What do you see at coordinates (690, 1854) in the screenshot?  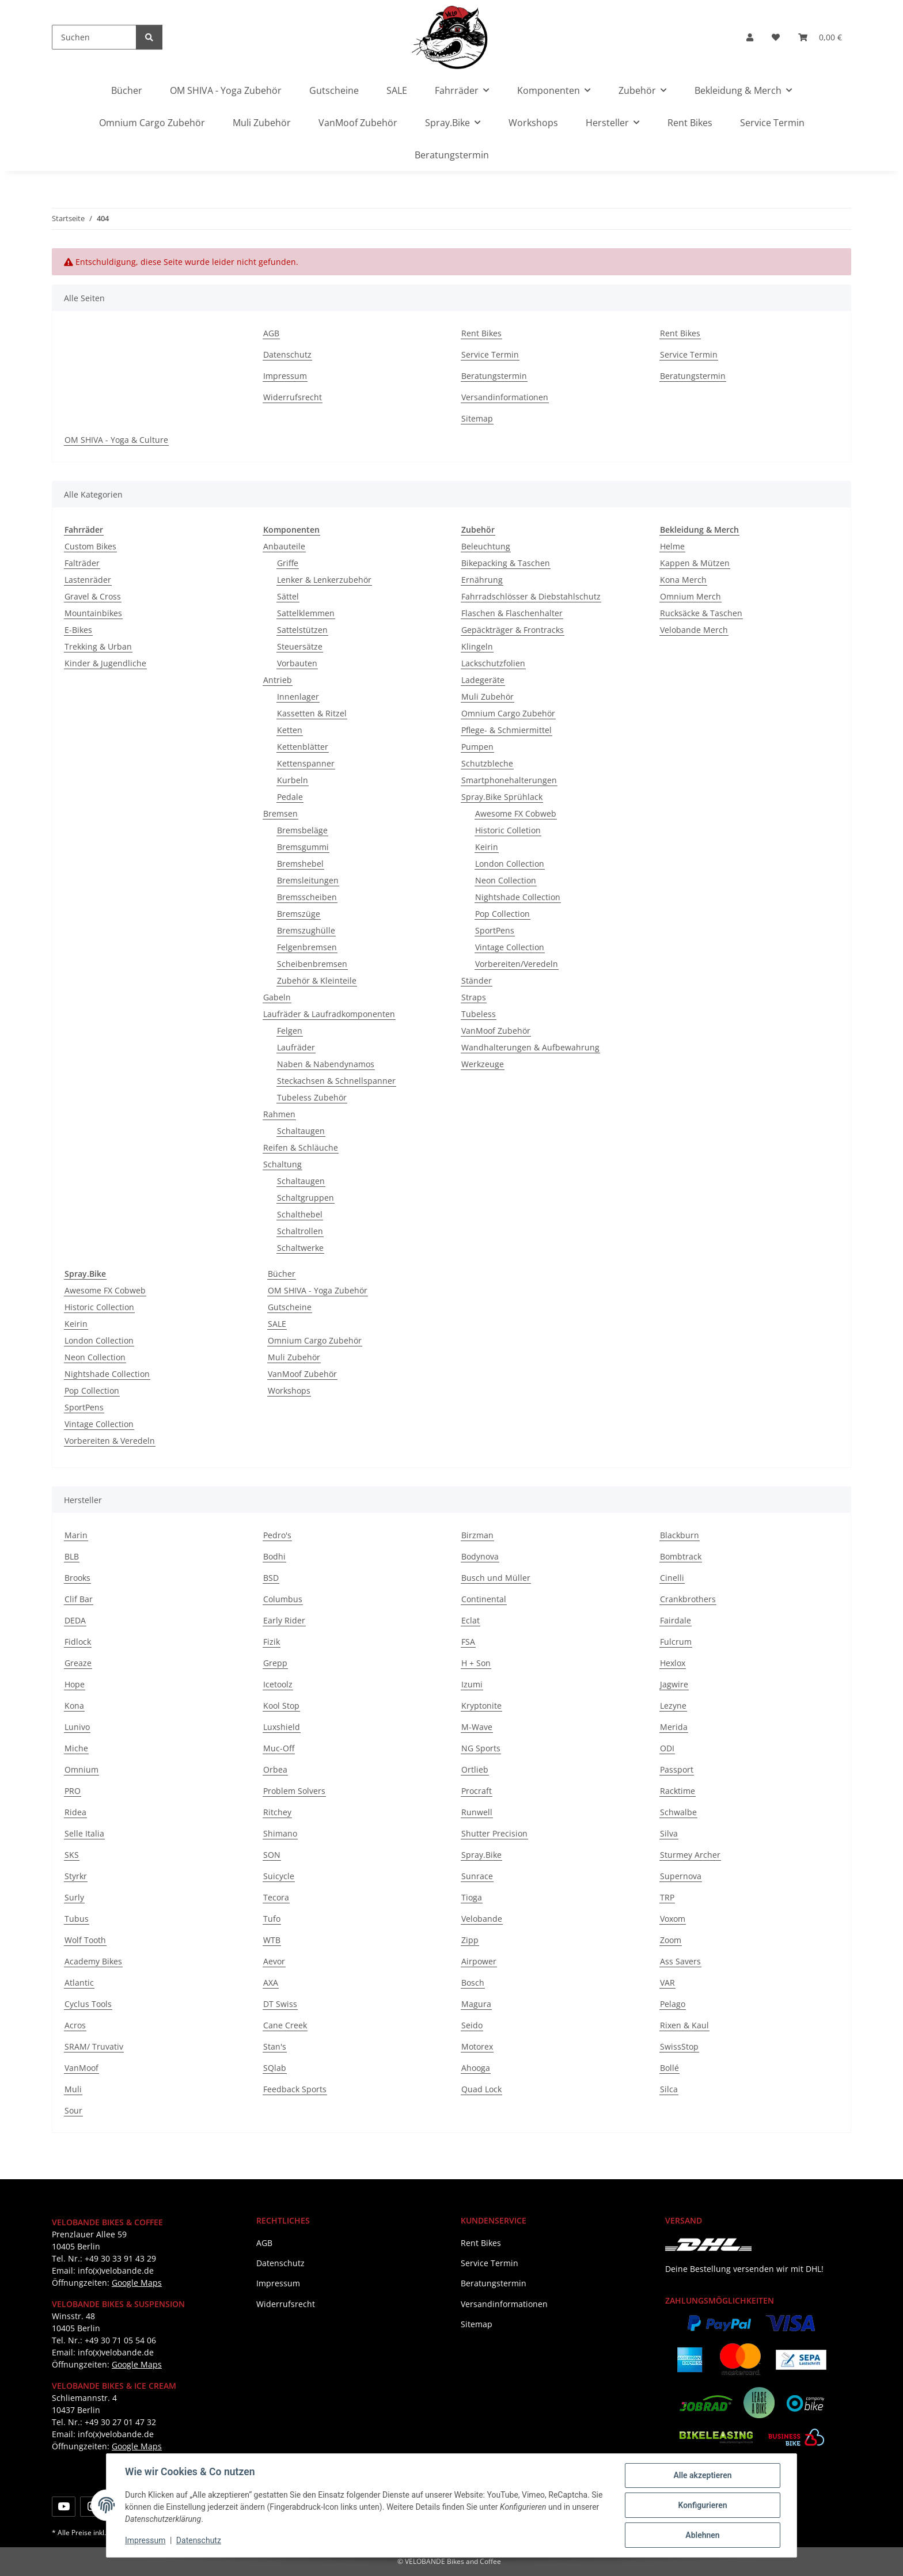 I see `Sturmey Archer` at bounding box center [690, 1854].